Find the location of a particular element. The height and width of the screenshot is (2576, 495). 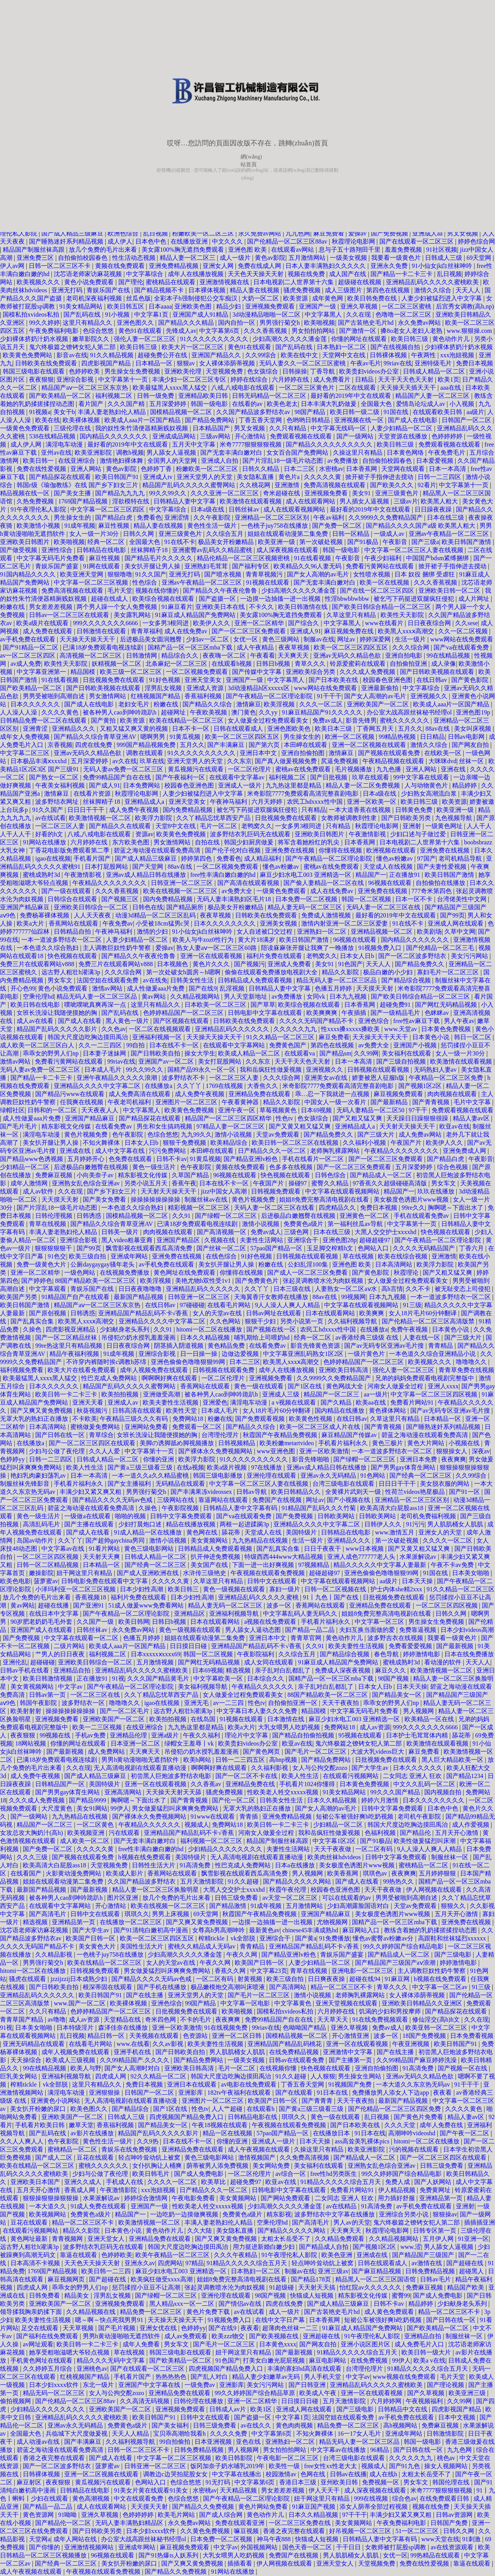

无码精品在线观看 is located at coordinates (181, 1483).